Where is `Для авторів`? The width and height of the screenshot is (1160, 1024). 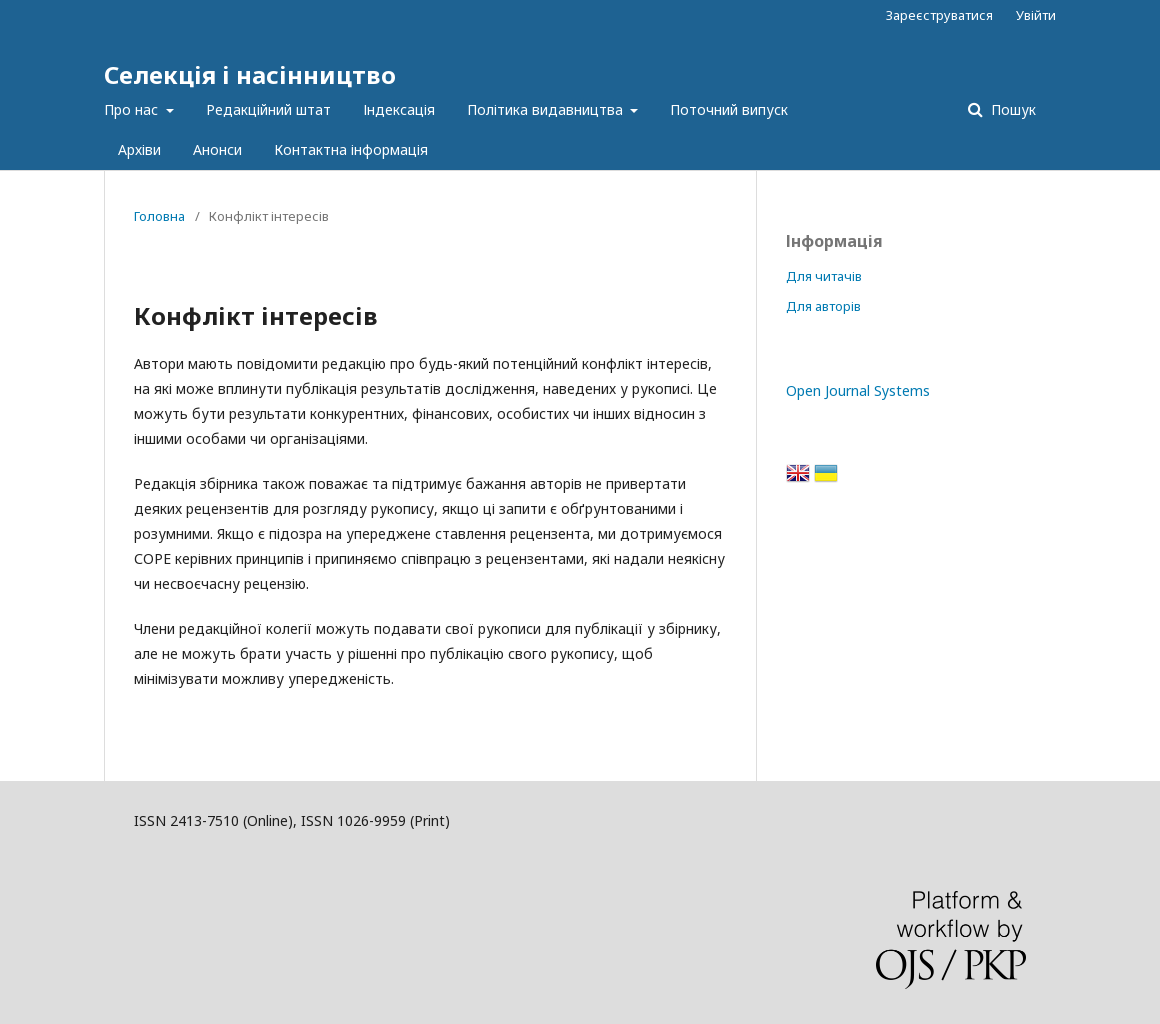
Для авторів is located at coordinates (823, 306).